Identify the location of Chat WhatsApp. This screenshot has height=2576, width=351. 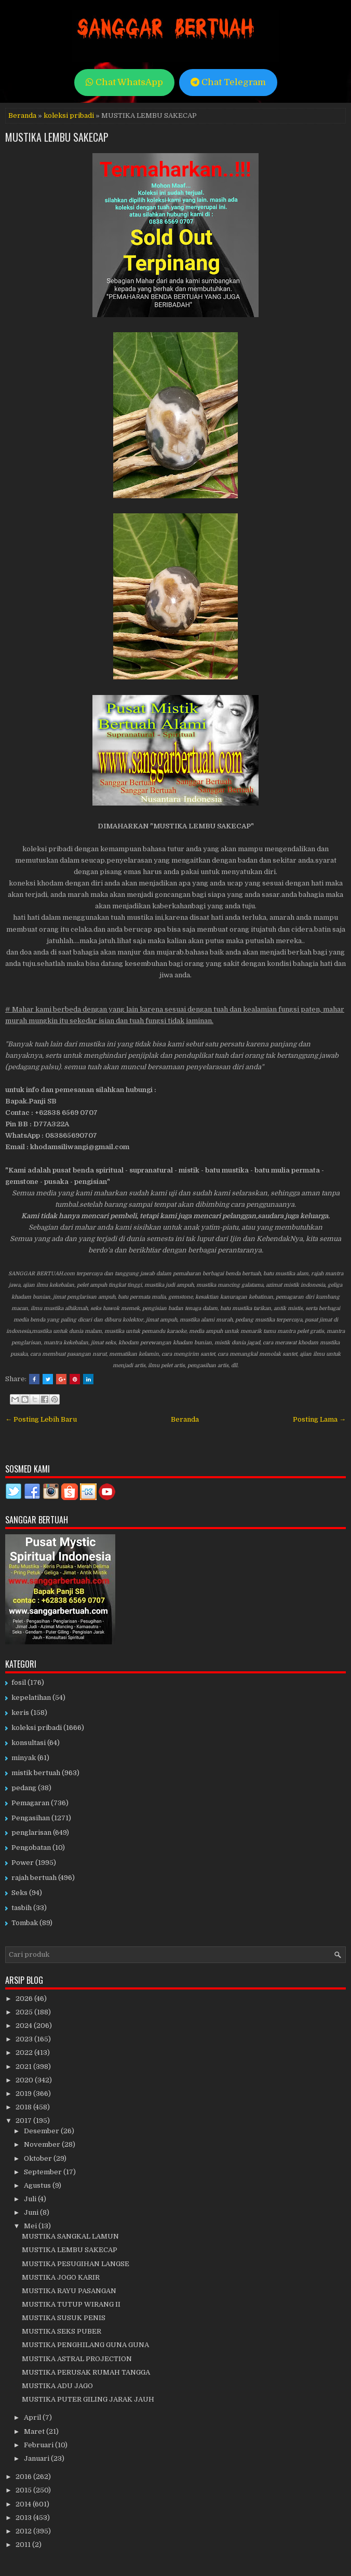
(124, 82).